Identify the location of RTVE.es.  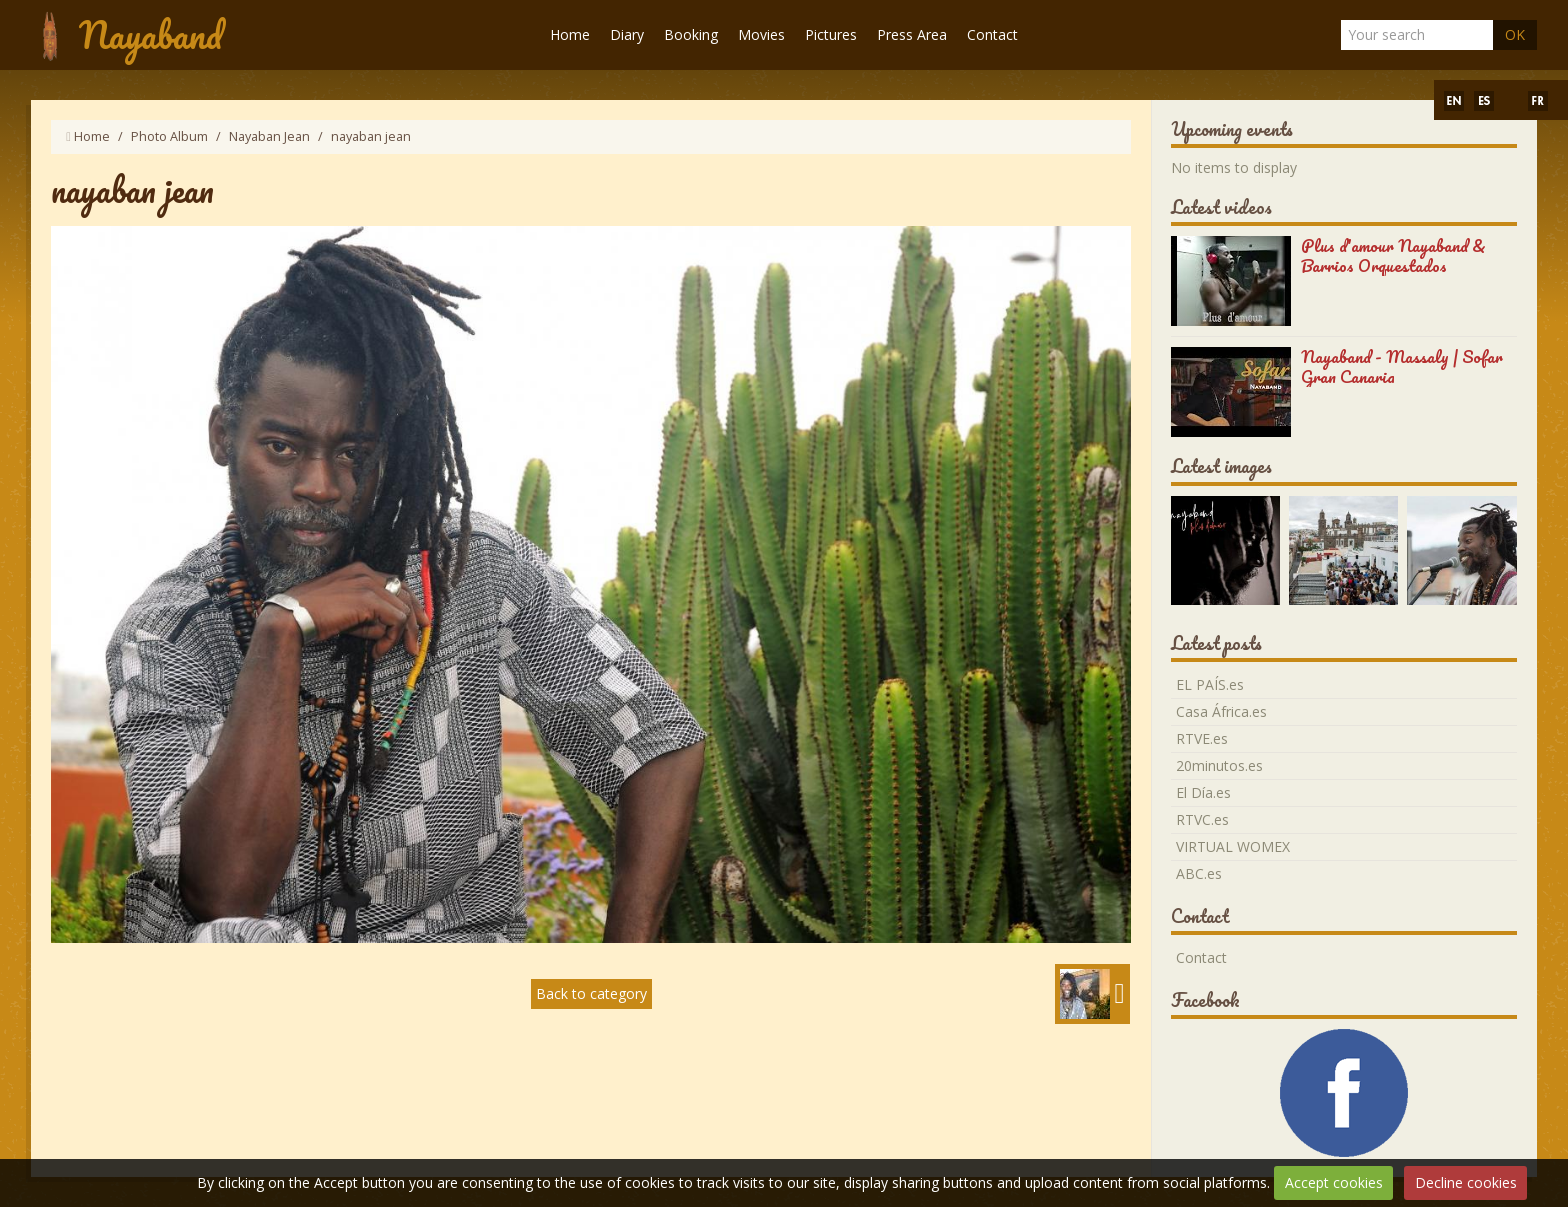
(1202, 738).